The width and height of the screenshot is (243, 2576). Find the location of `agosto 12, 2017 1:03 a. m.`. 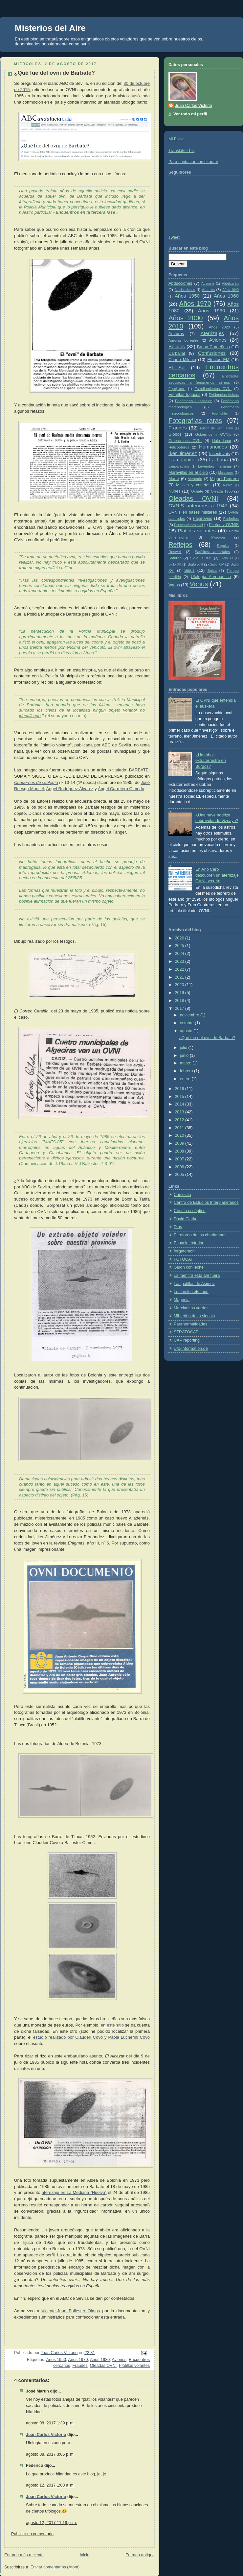

agosto 12, 2017 1:03 a. m. is located at coordinates (50, 2485).